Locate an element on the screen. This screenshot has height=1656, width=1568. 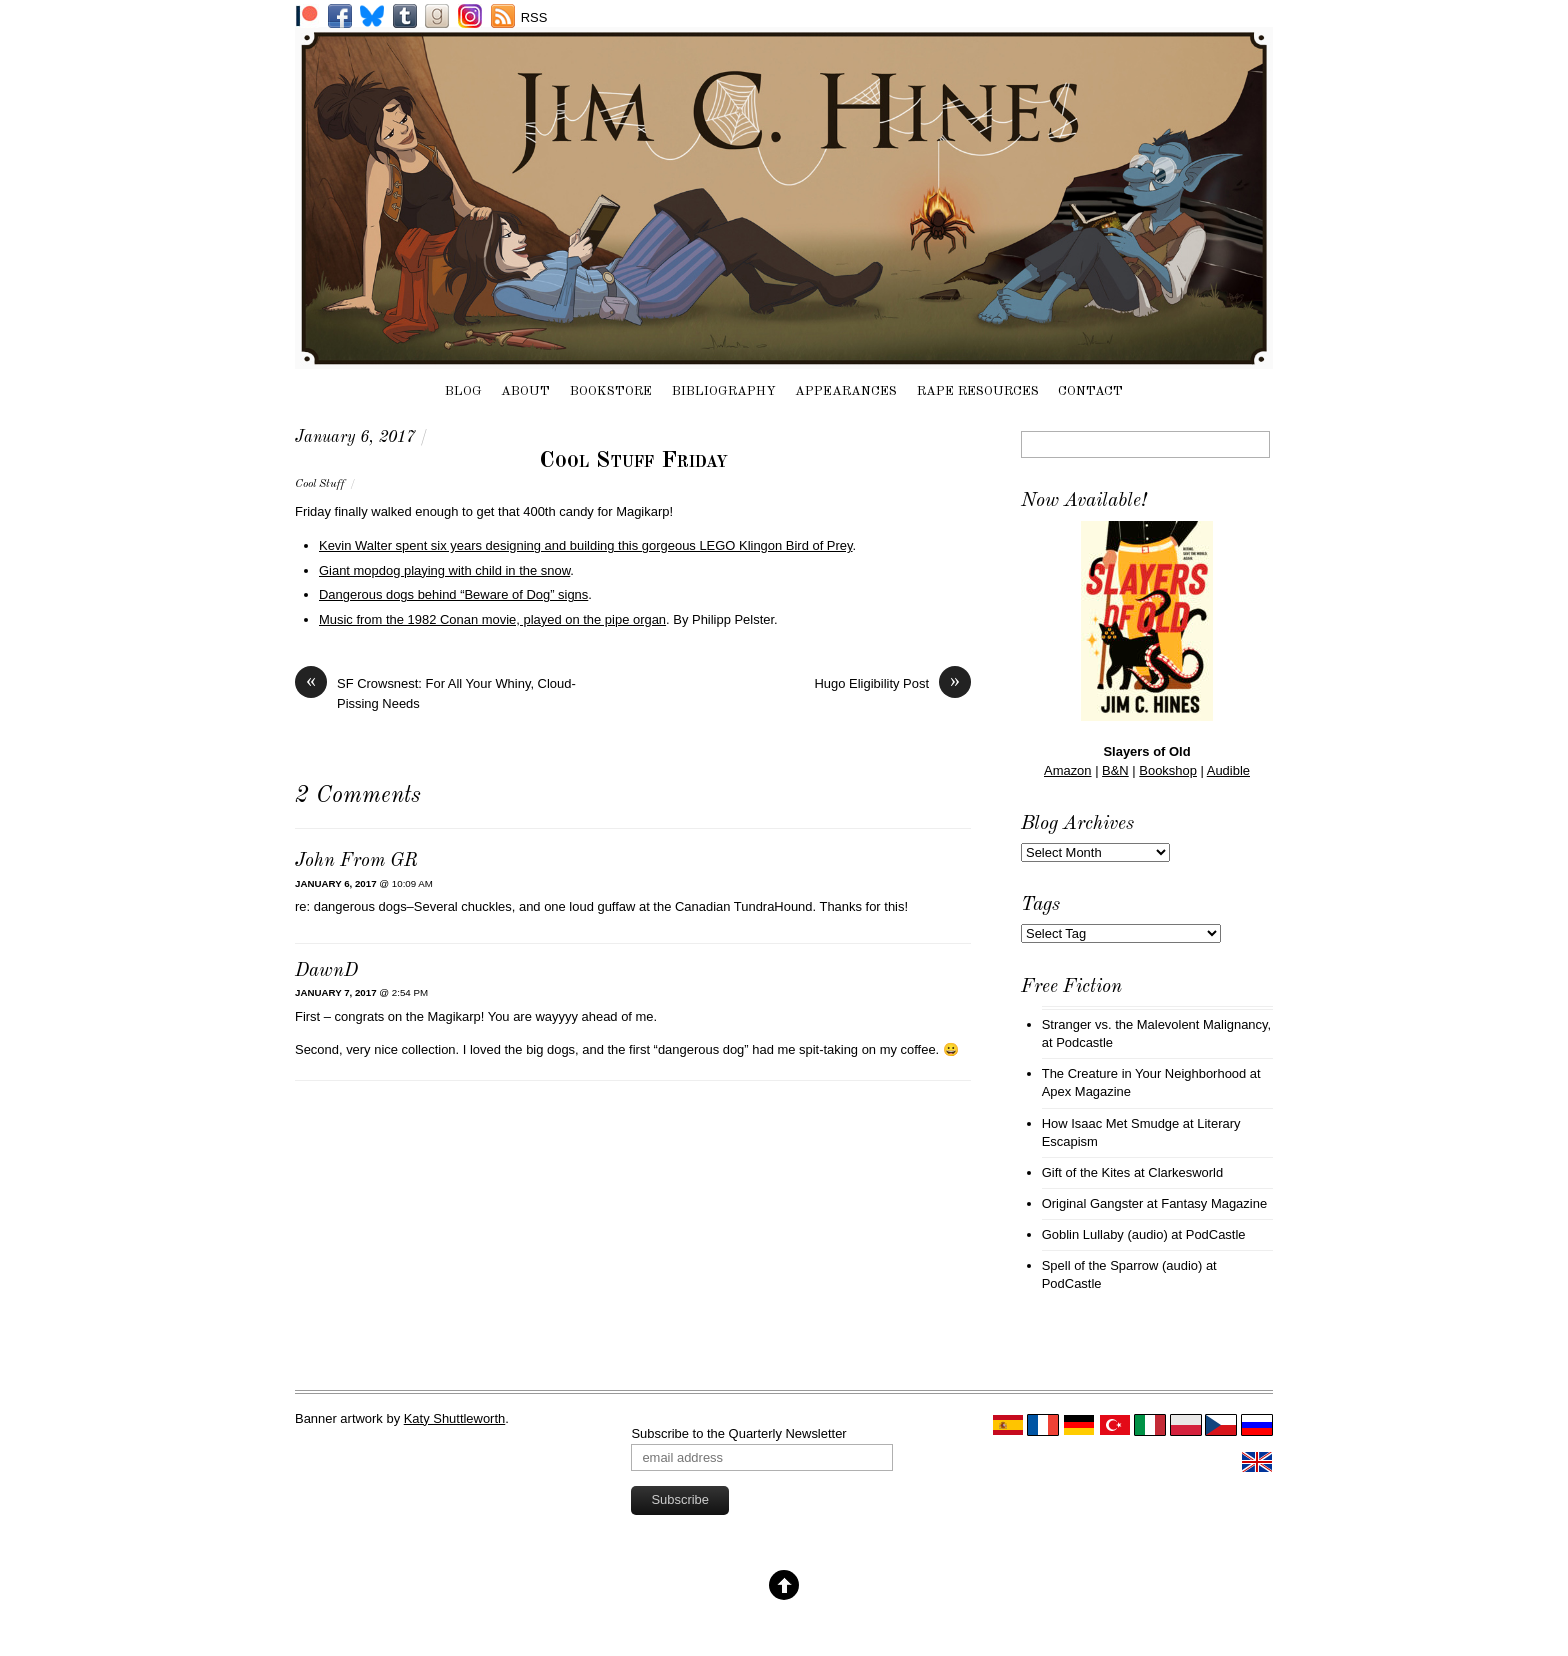
Bookshop is located at coordinates (1168, 770).